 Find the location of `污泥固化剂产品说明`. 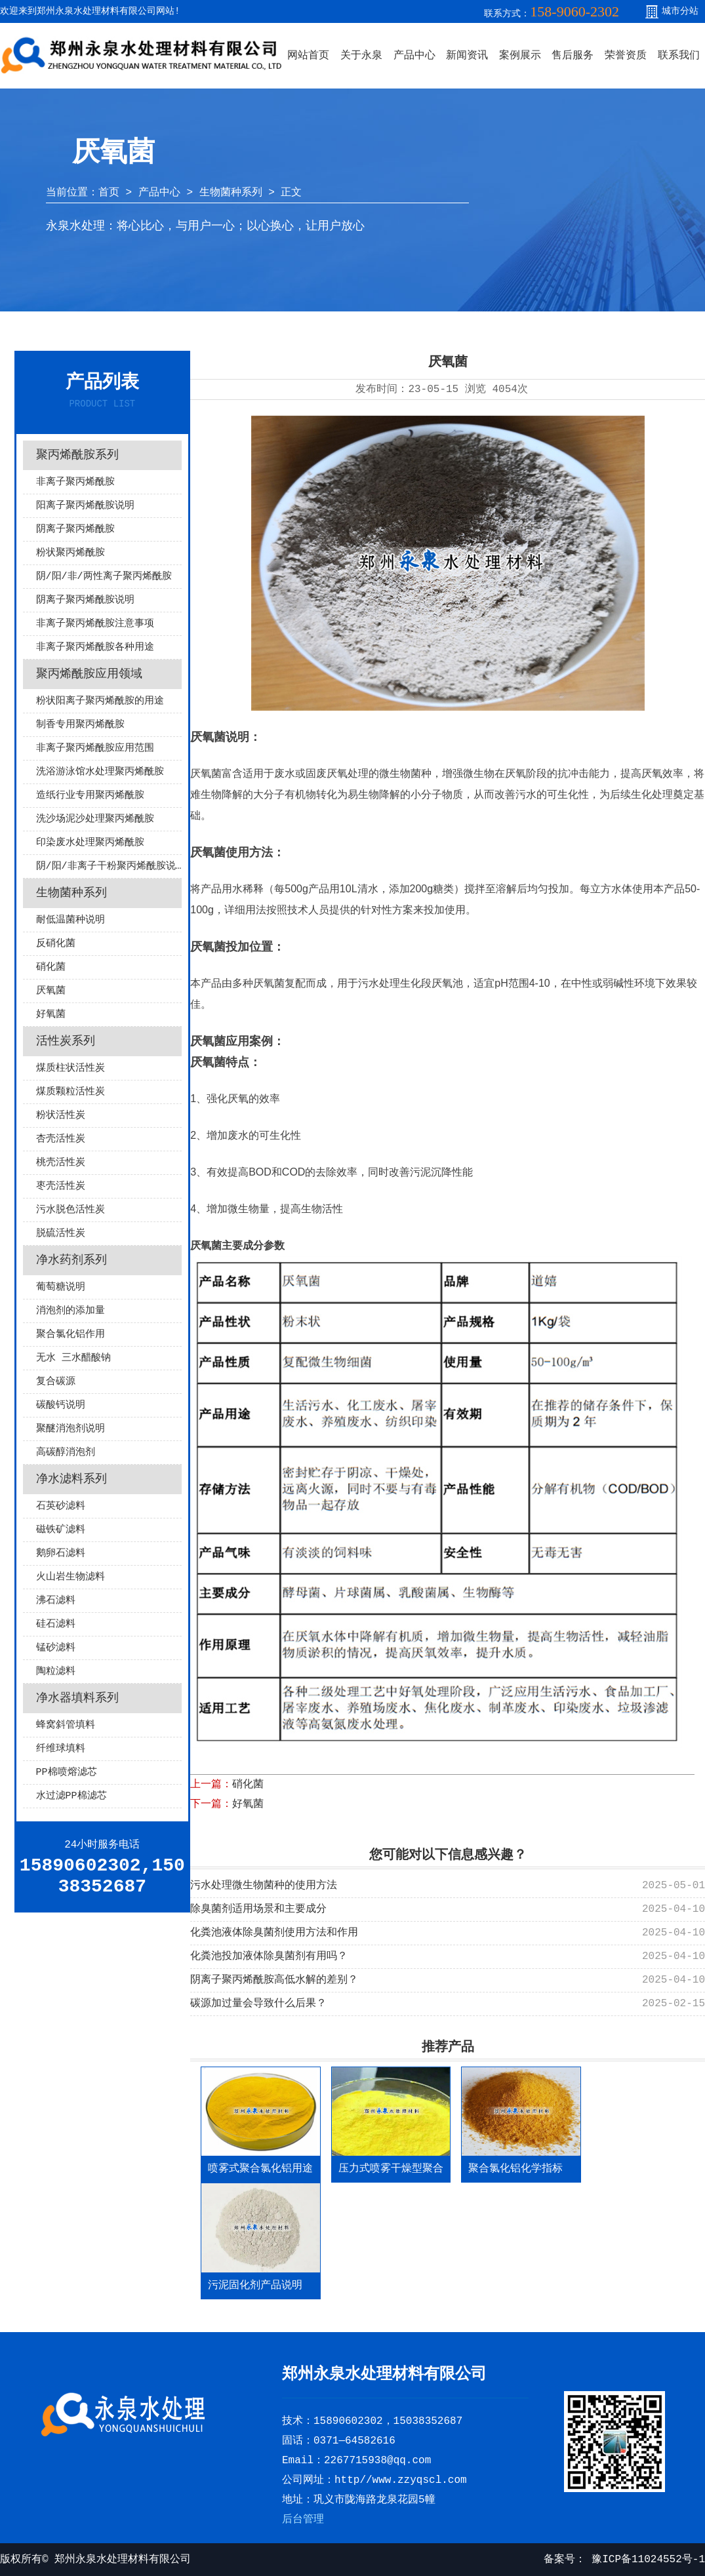

污泥固化剂产品说明 is located at coordinates (255, 2285).